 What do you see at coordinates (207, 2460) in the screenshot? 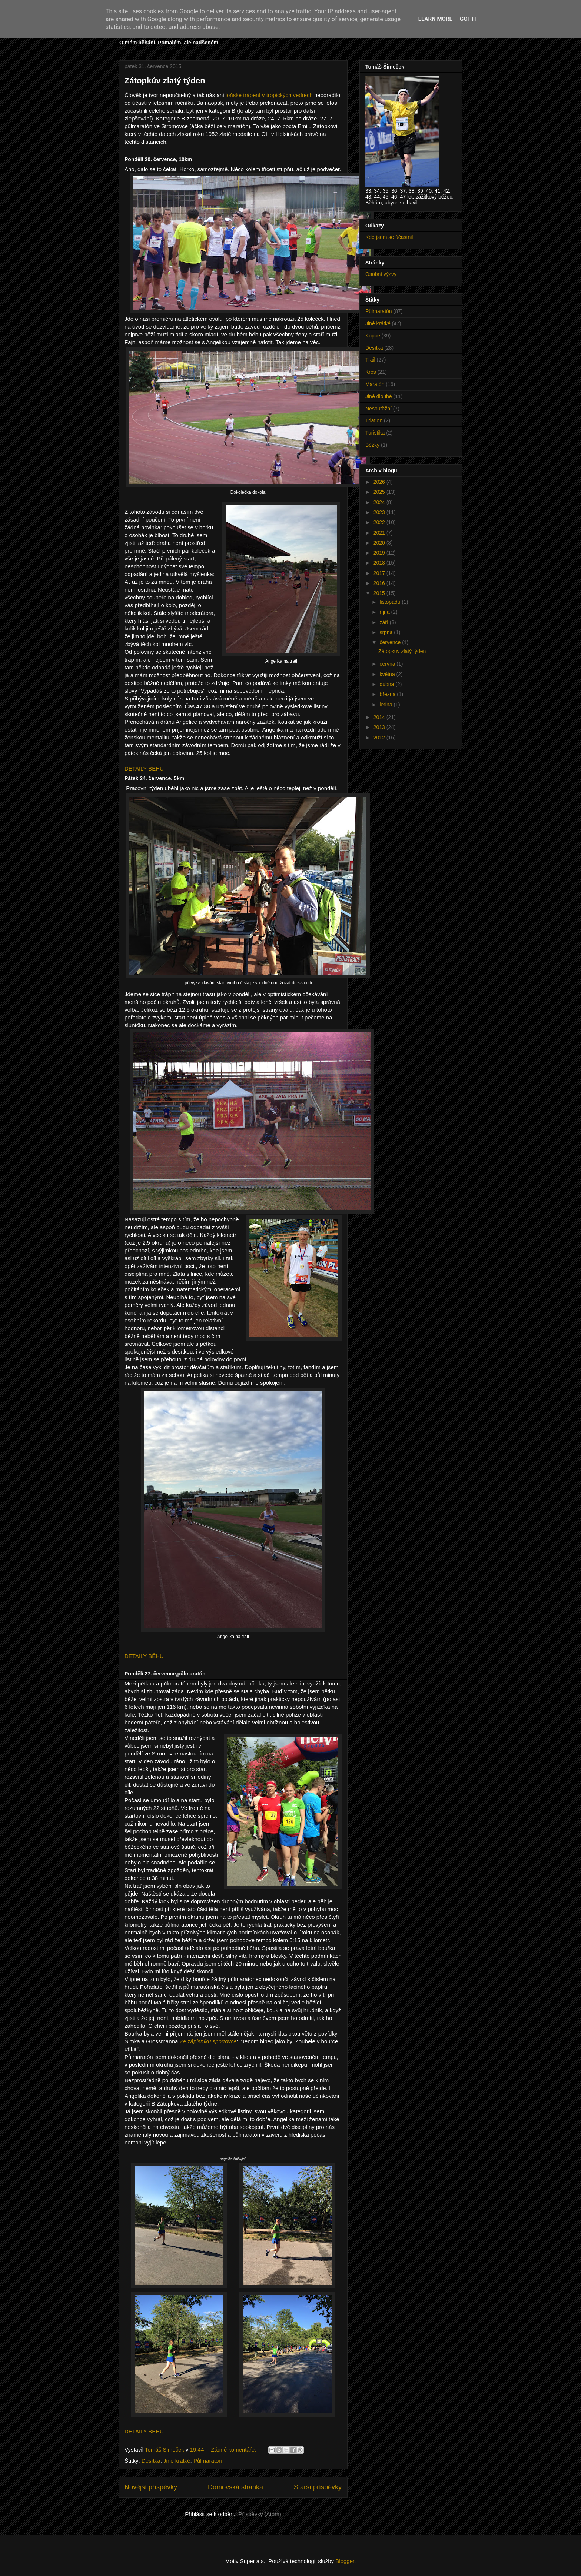
I see `Půlmaratón` at bounding box center [207, 2460].